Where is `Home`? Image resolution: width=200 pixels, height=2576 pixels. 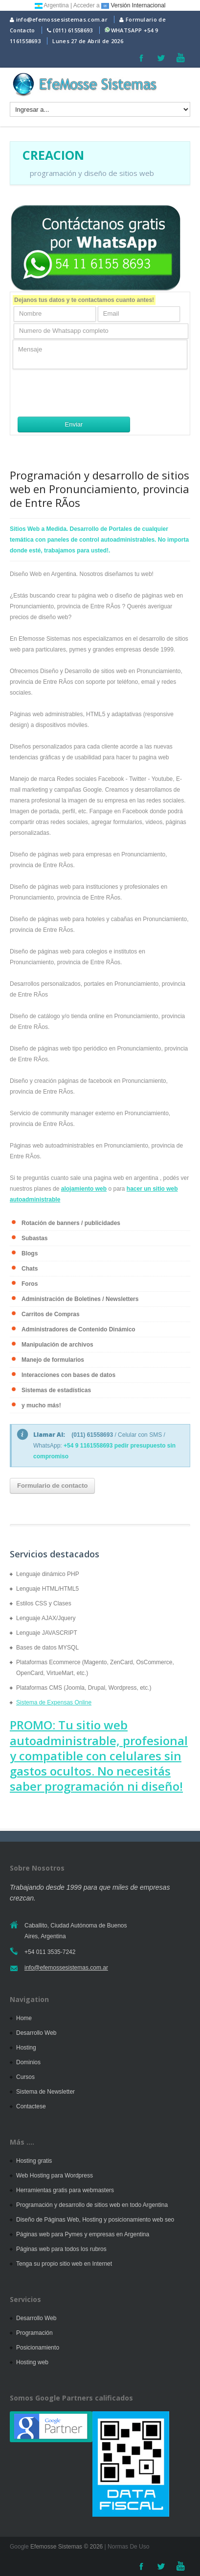
Home is located at coordinates (24, 2018).